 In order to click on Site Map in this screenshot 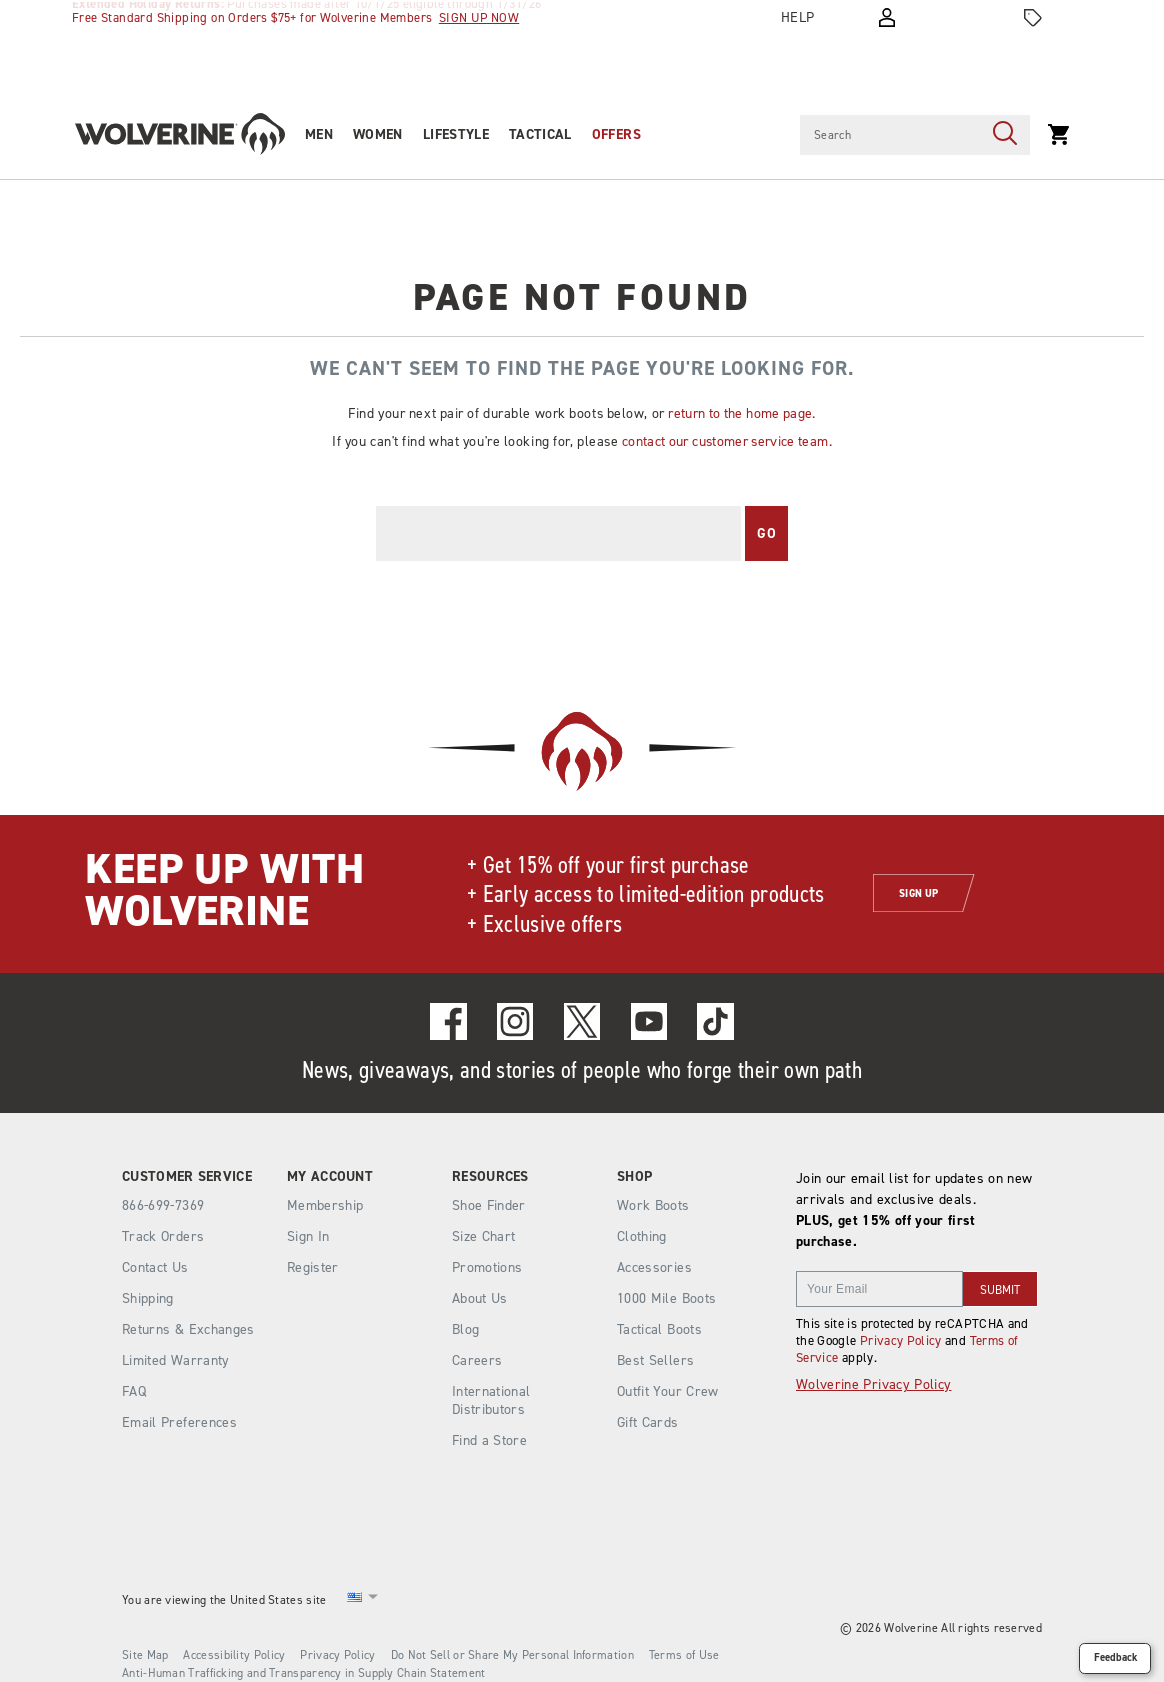, I will do `click(145, 1655)`.